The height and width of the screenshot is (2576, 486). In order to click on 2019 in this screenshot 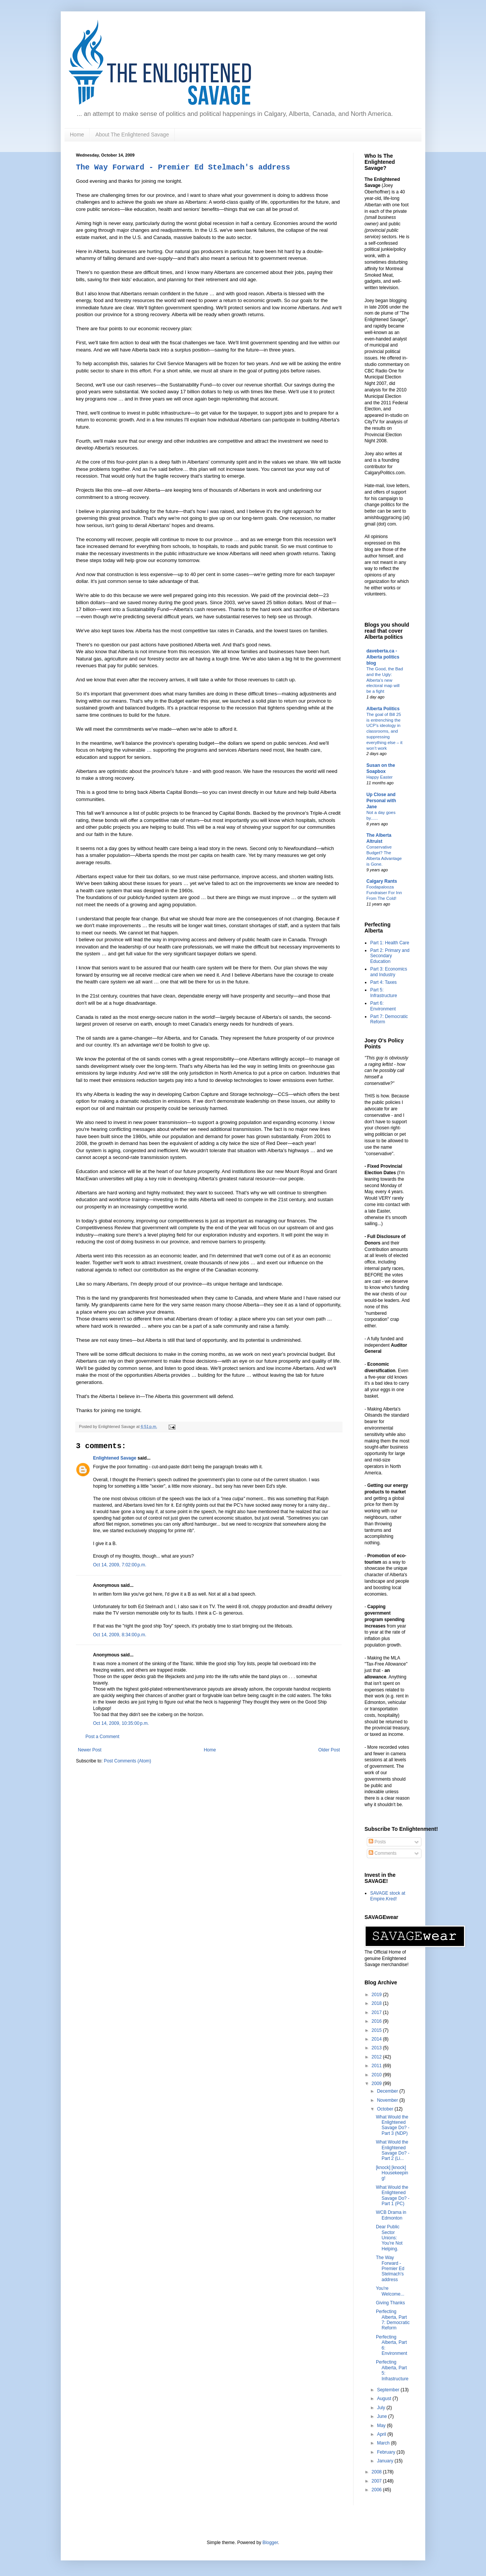, I will do `click(377, 1994)`.